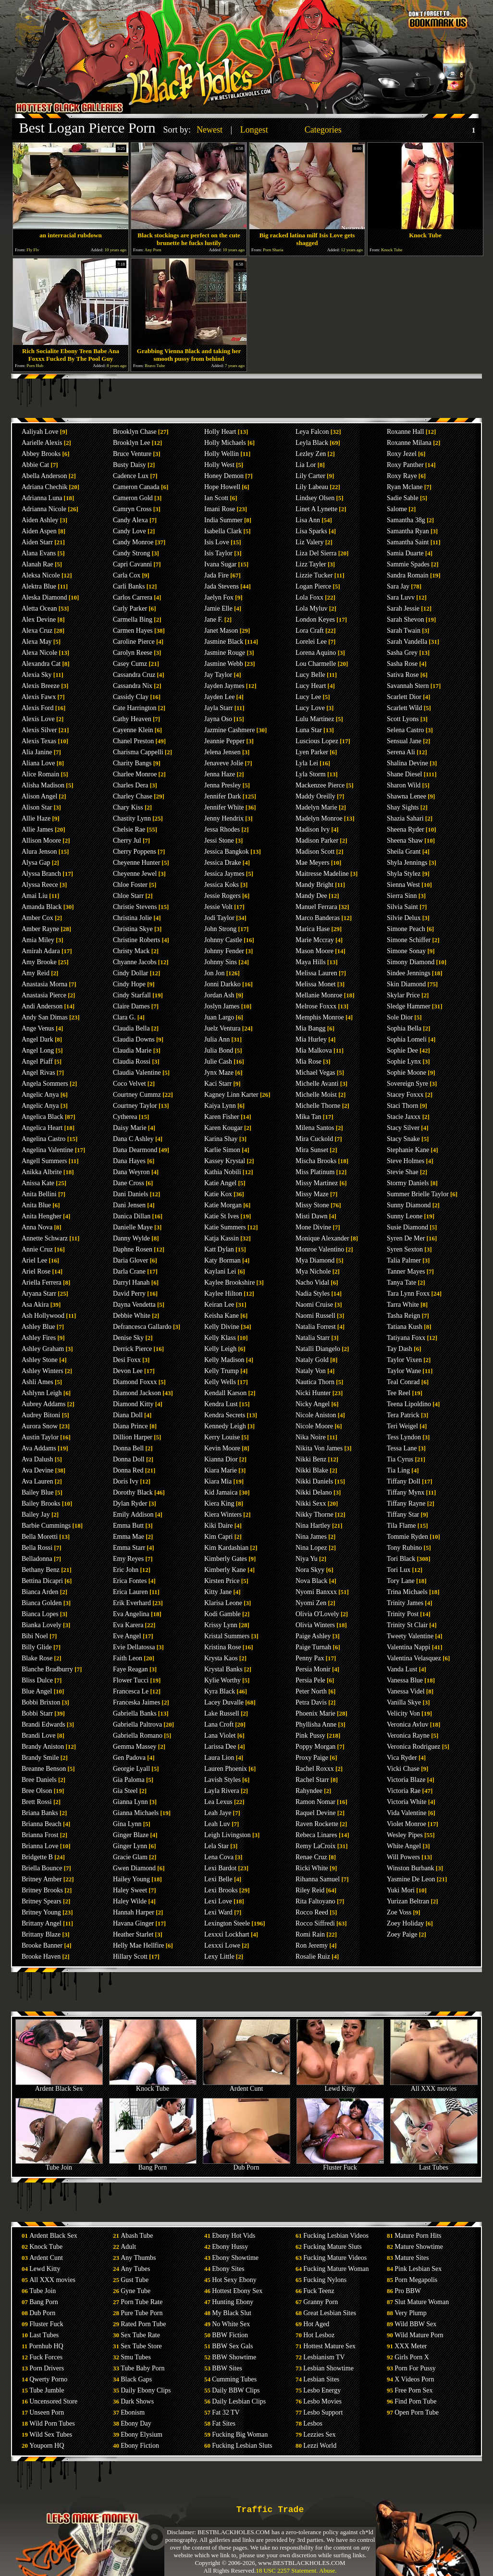  What do you see at coordinates (310, 707) in the screenshot?
I see `Lucy Love` at bounding box center [310, 707].